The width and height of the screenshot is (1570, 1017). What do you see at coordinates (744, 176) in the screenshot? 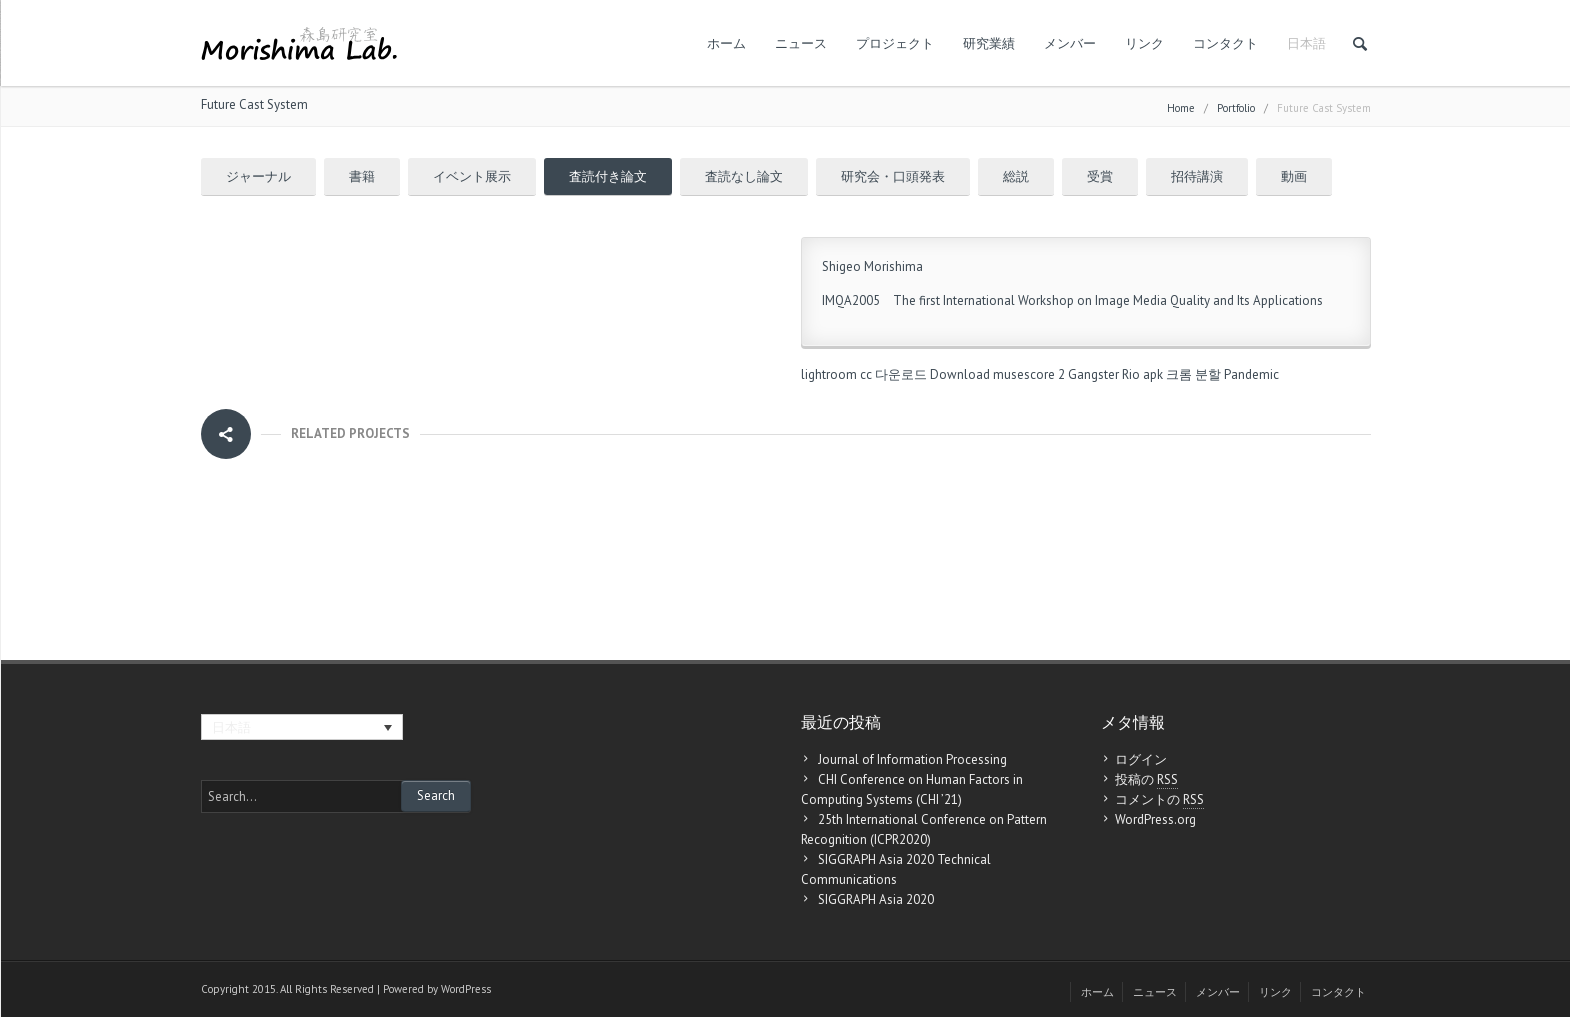
I see `査読なし論文` at bounding box center [744, 176].